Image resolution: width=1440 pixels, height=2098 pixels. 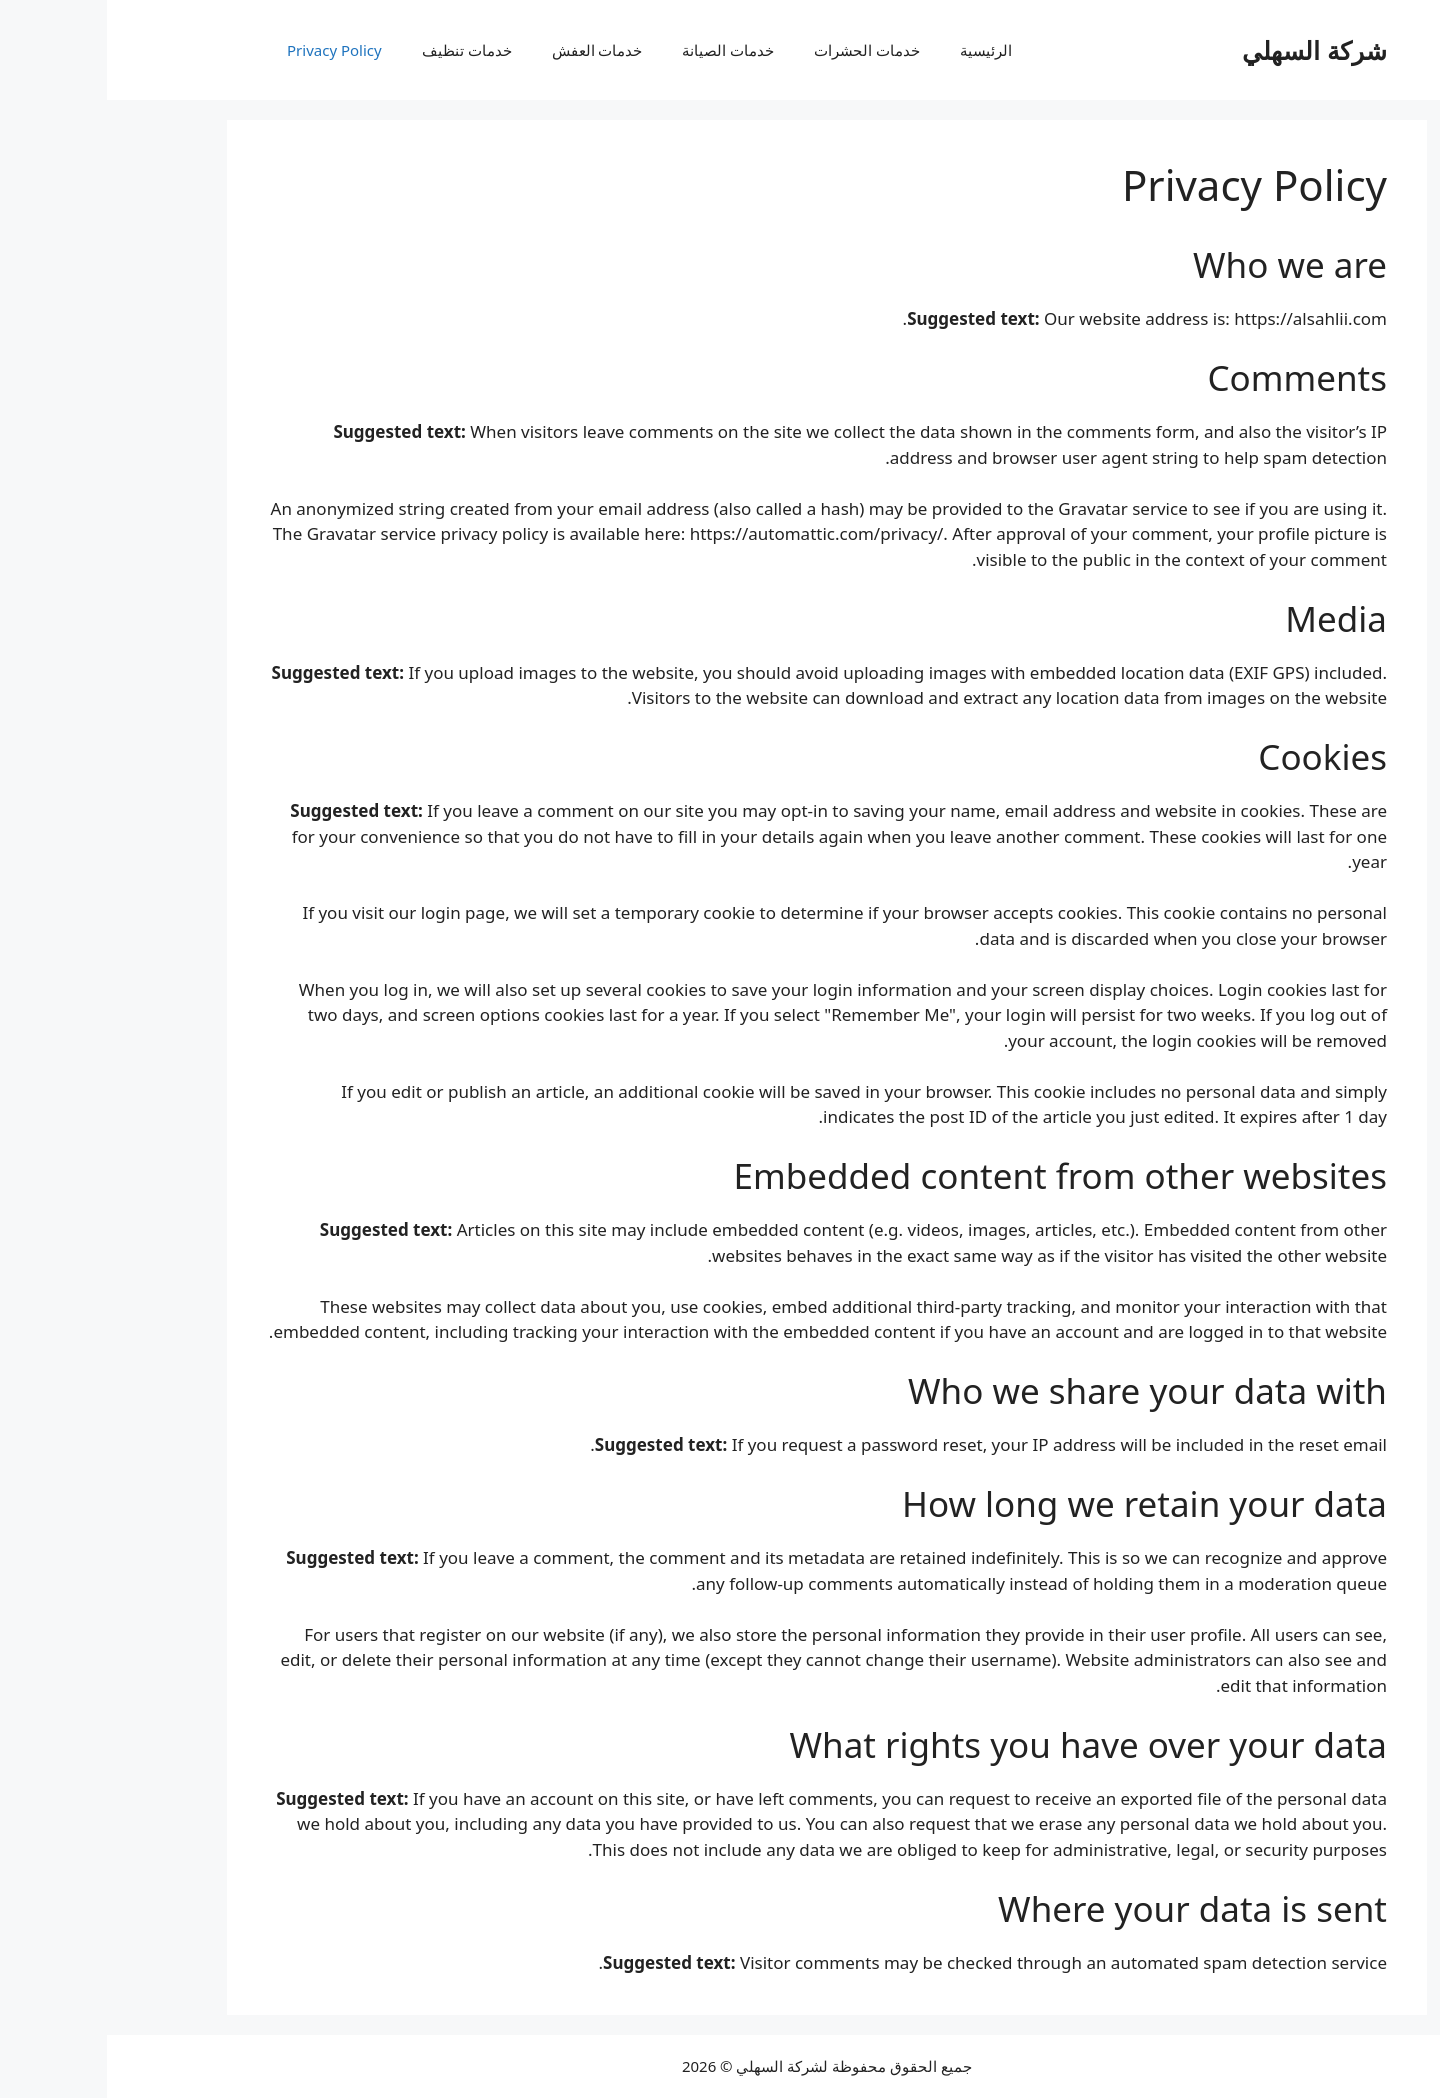 I want to click on Privacy Policy, so click(x=227, y=50).